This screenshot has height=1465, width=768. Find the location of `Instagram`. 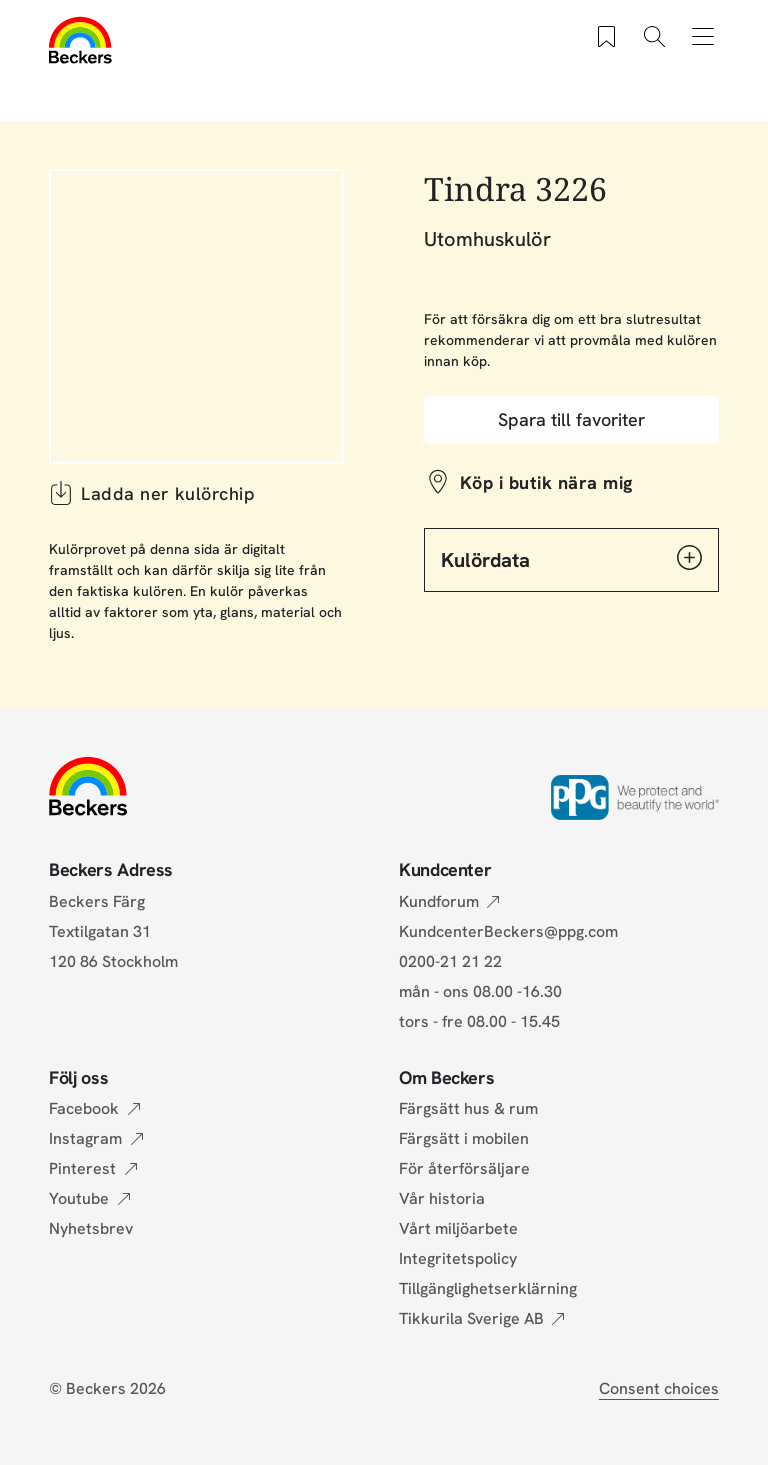

Instagram is located at coordinates (85, 1138).